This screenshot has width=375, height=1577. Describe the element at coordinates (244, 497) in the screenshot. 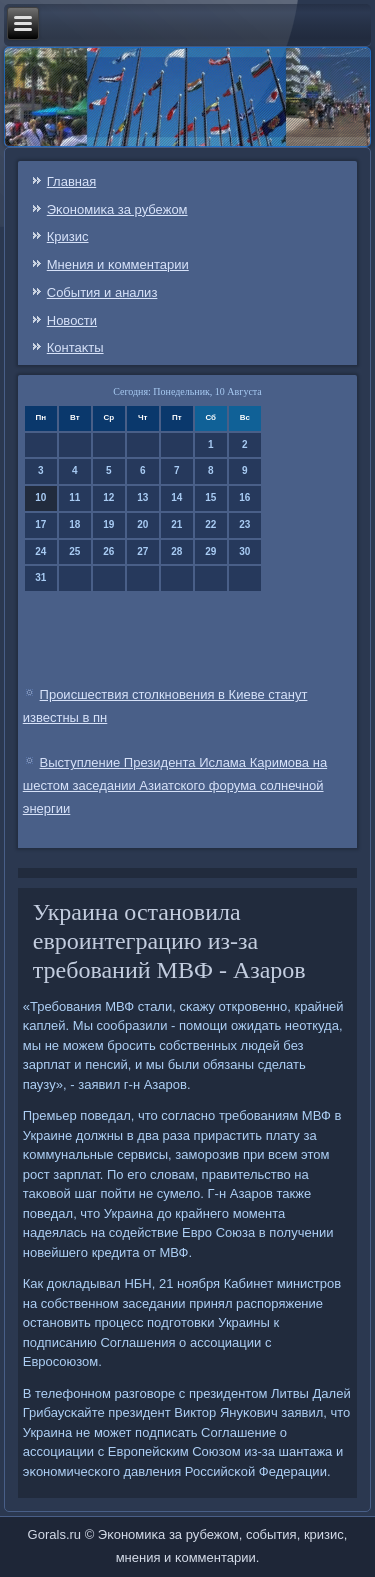

I see `16` at that location.